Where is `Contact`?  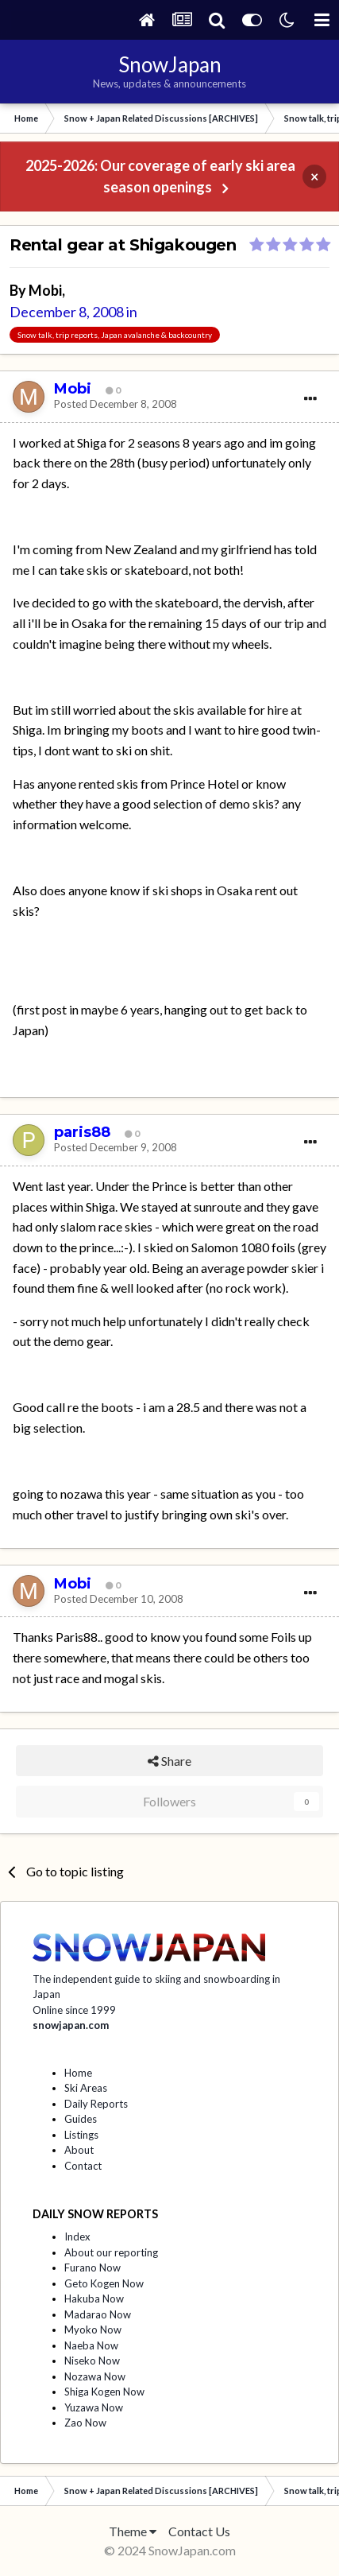
Contact is located at coordinates (83, 2165).